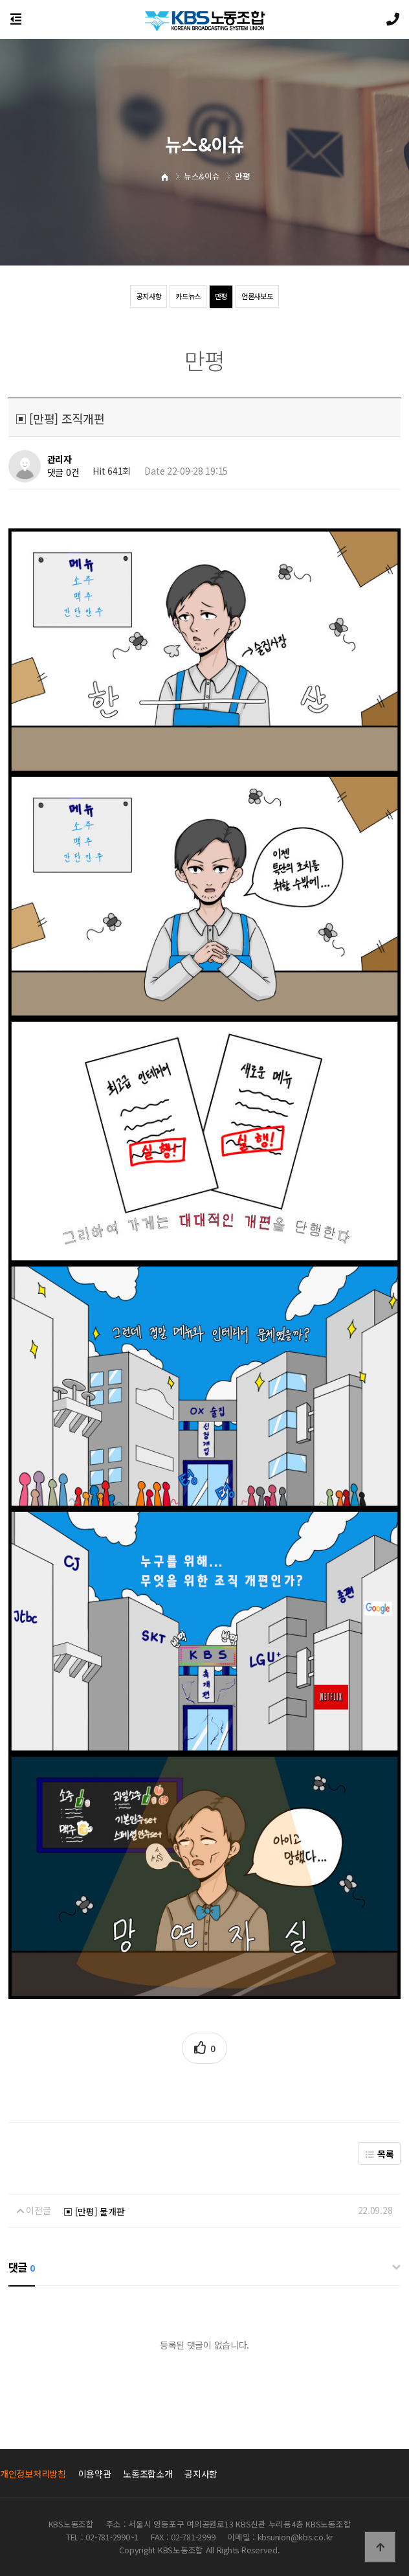 The image size is (409, 2576). Describe the element at coordinates (94, 2473) in the screenshot. I see `이용약관` at that location.